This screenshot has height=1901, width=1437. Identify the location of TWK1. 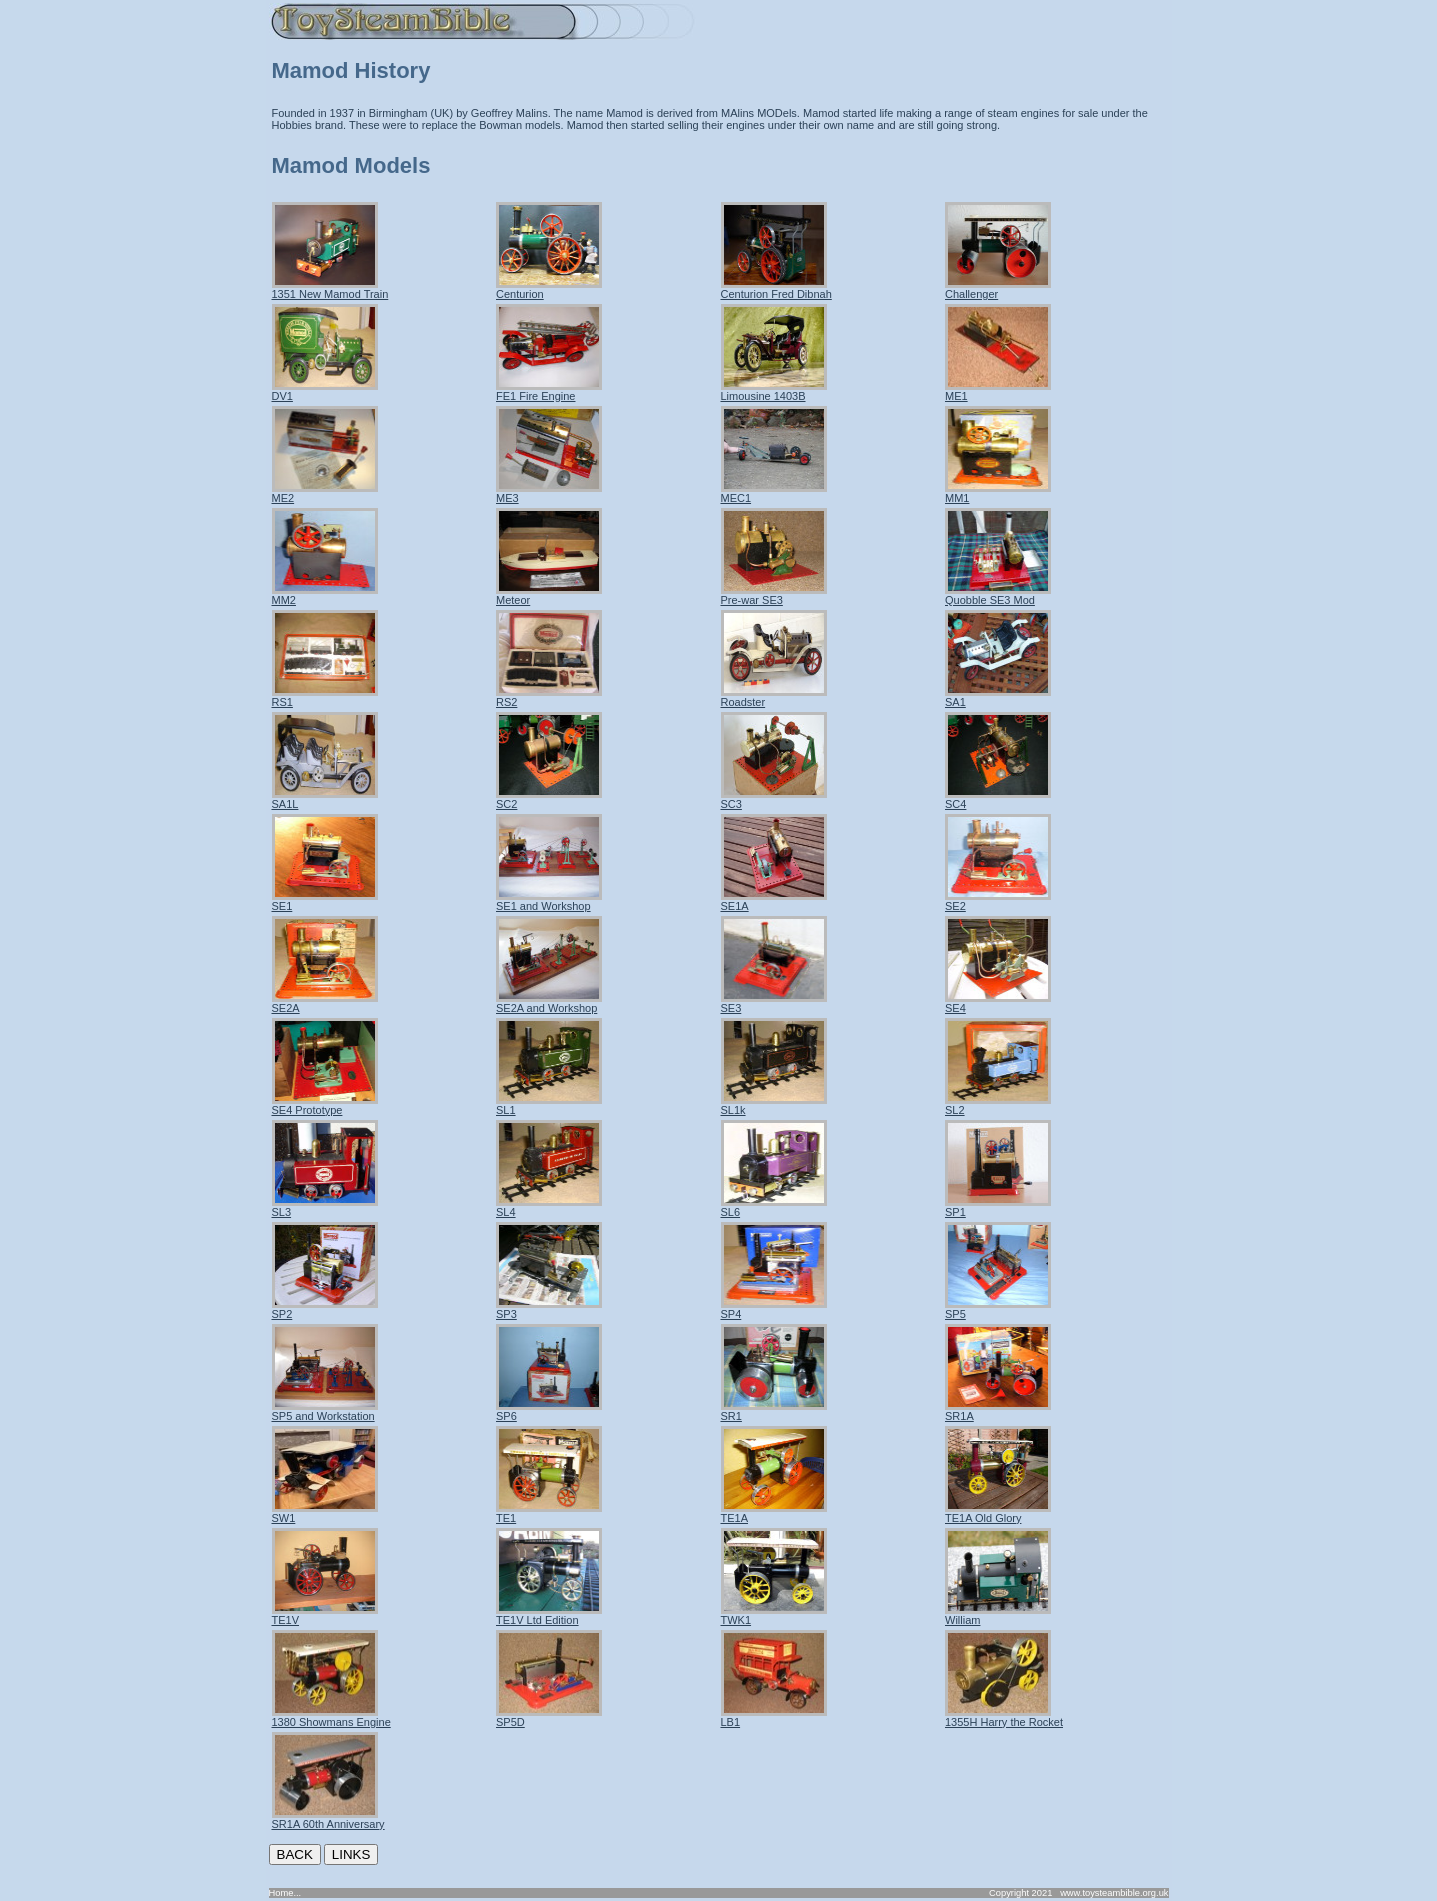
(774, 1615).